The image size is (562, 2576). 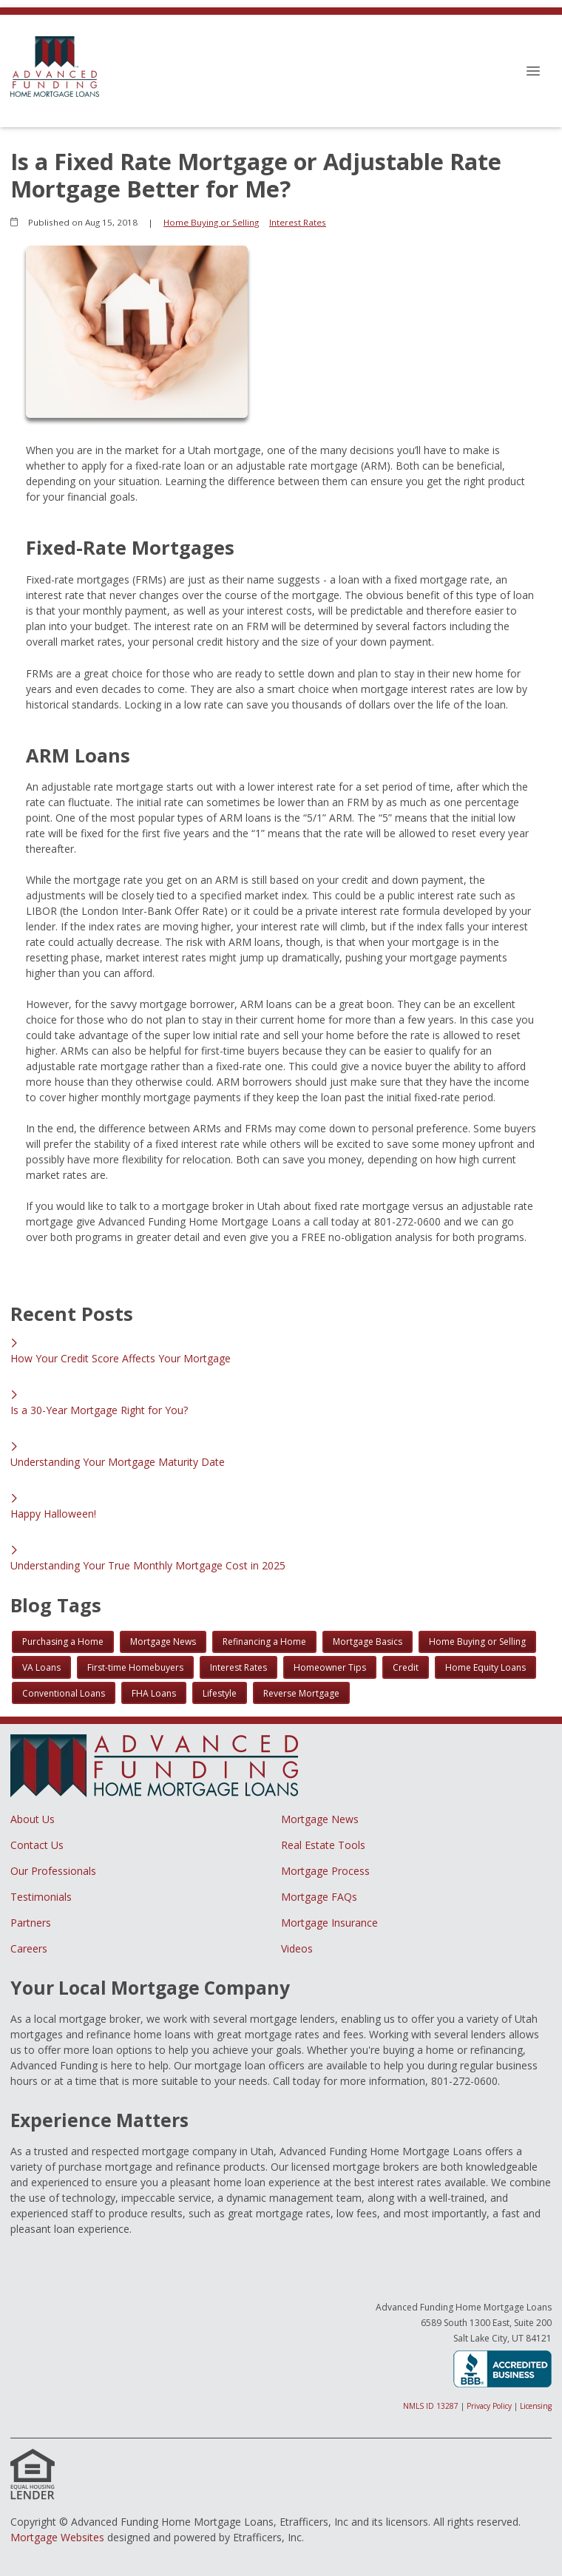 I want to click on Mortgage Websites, so click(x=57, y=2537).